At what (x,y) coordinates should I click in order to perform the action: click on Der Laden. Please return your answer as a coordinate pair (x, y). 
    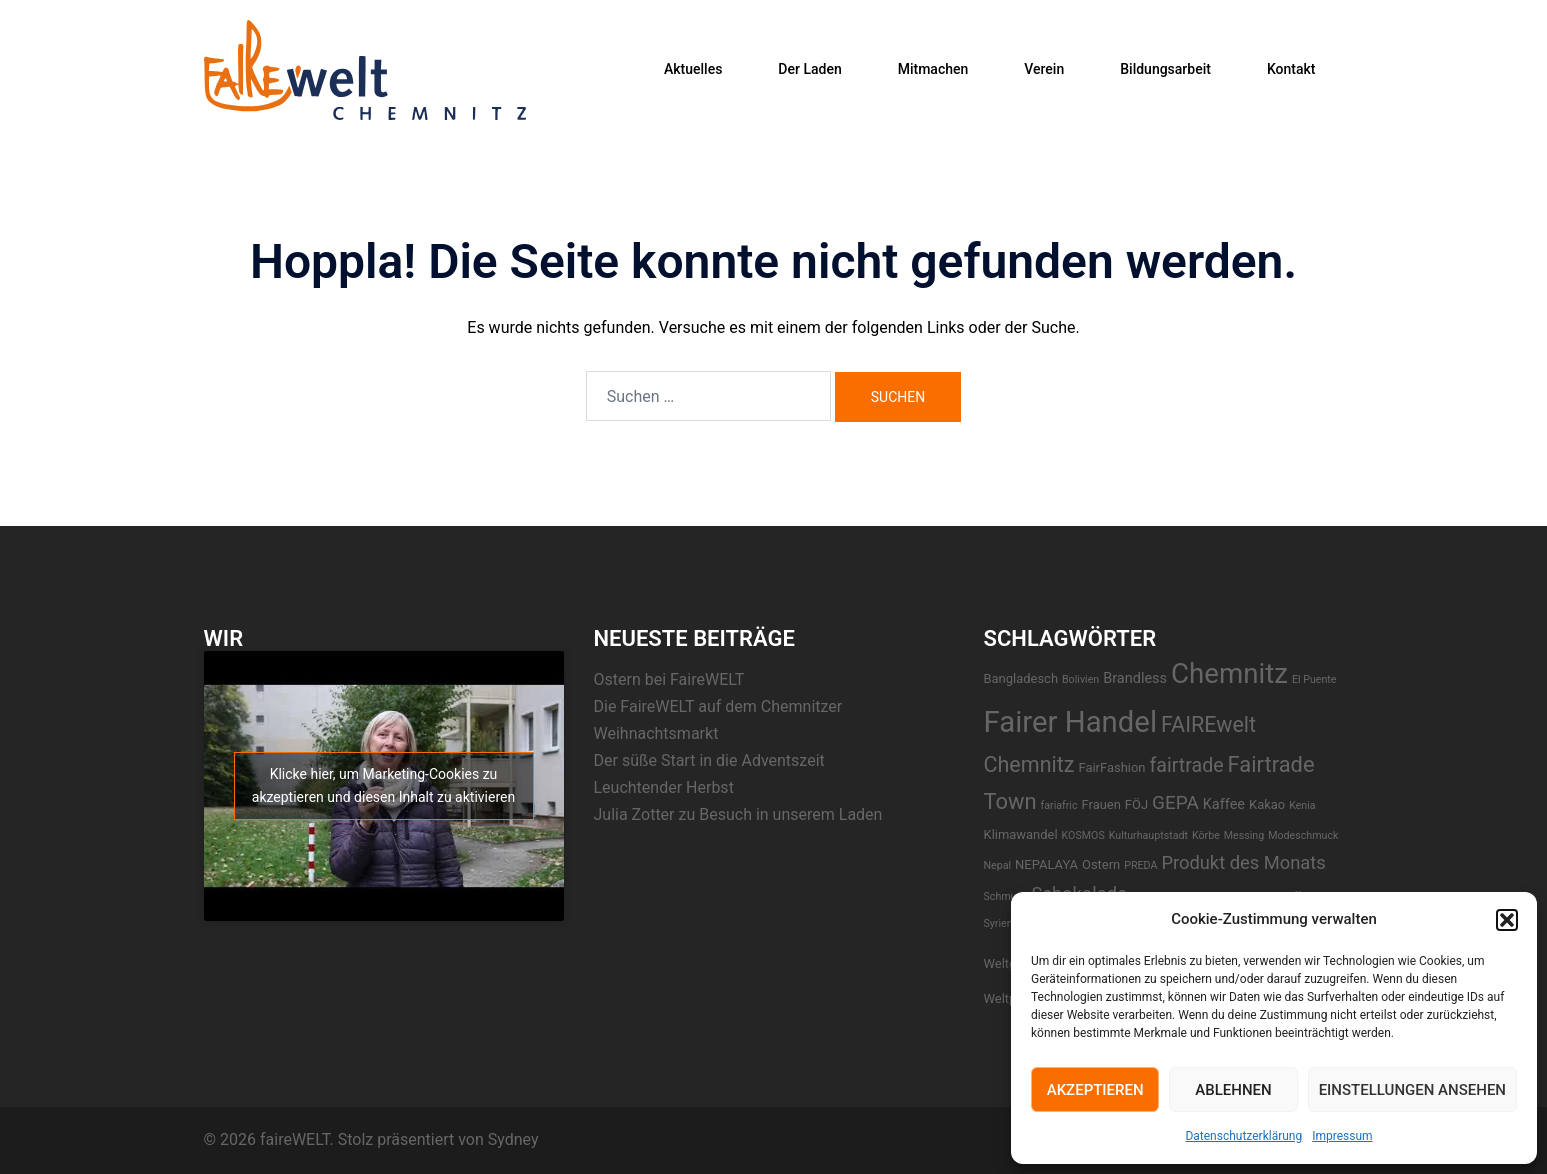
    Looking at the image, I should click on (809, 69).